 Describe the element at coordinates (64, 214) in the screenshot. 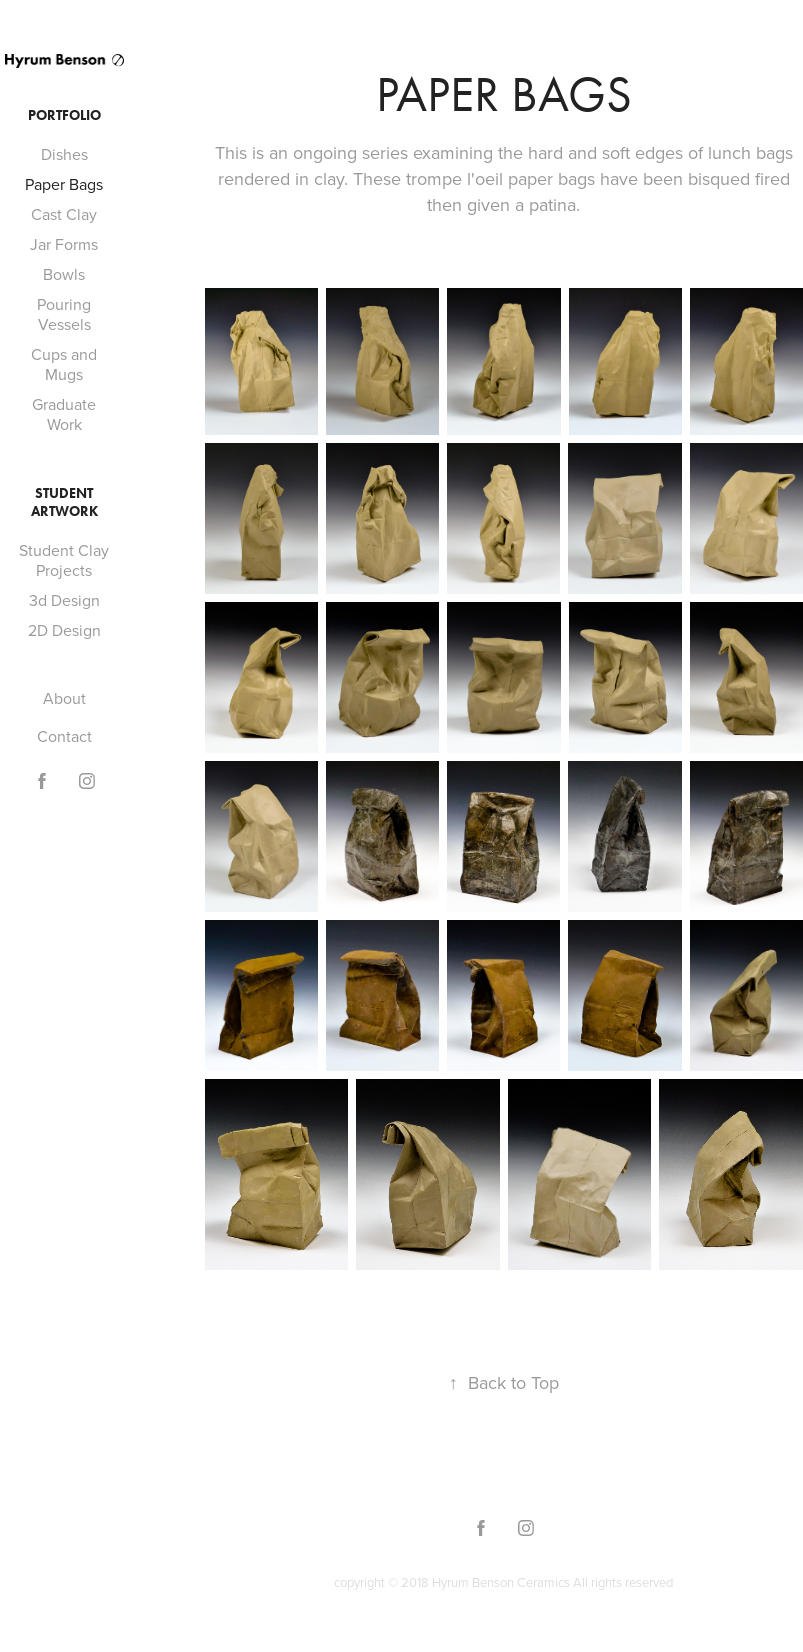

I see `Cast Clay` at that location.